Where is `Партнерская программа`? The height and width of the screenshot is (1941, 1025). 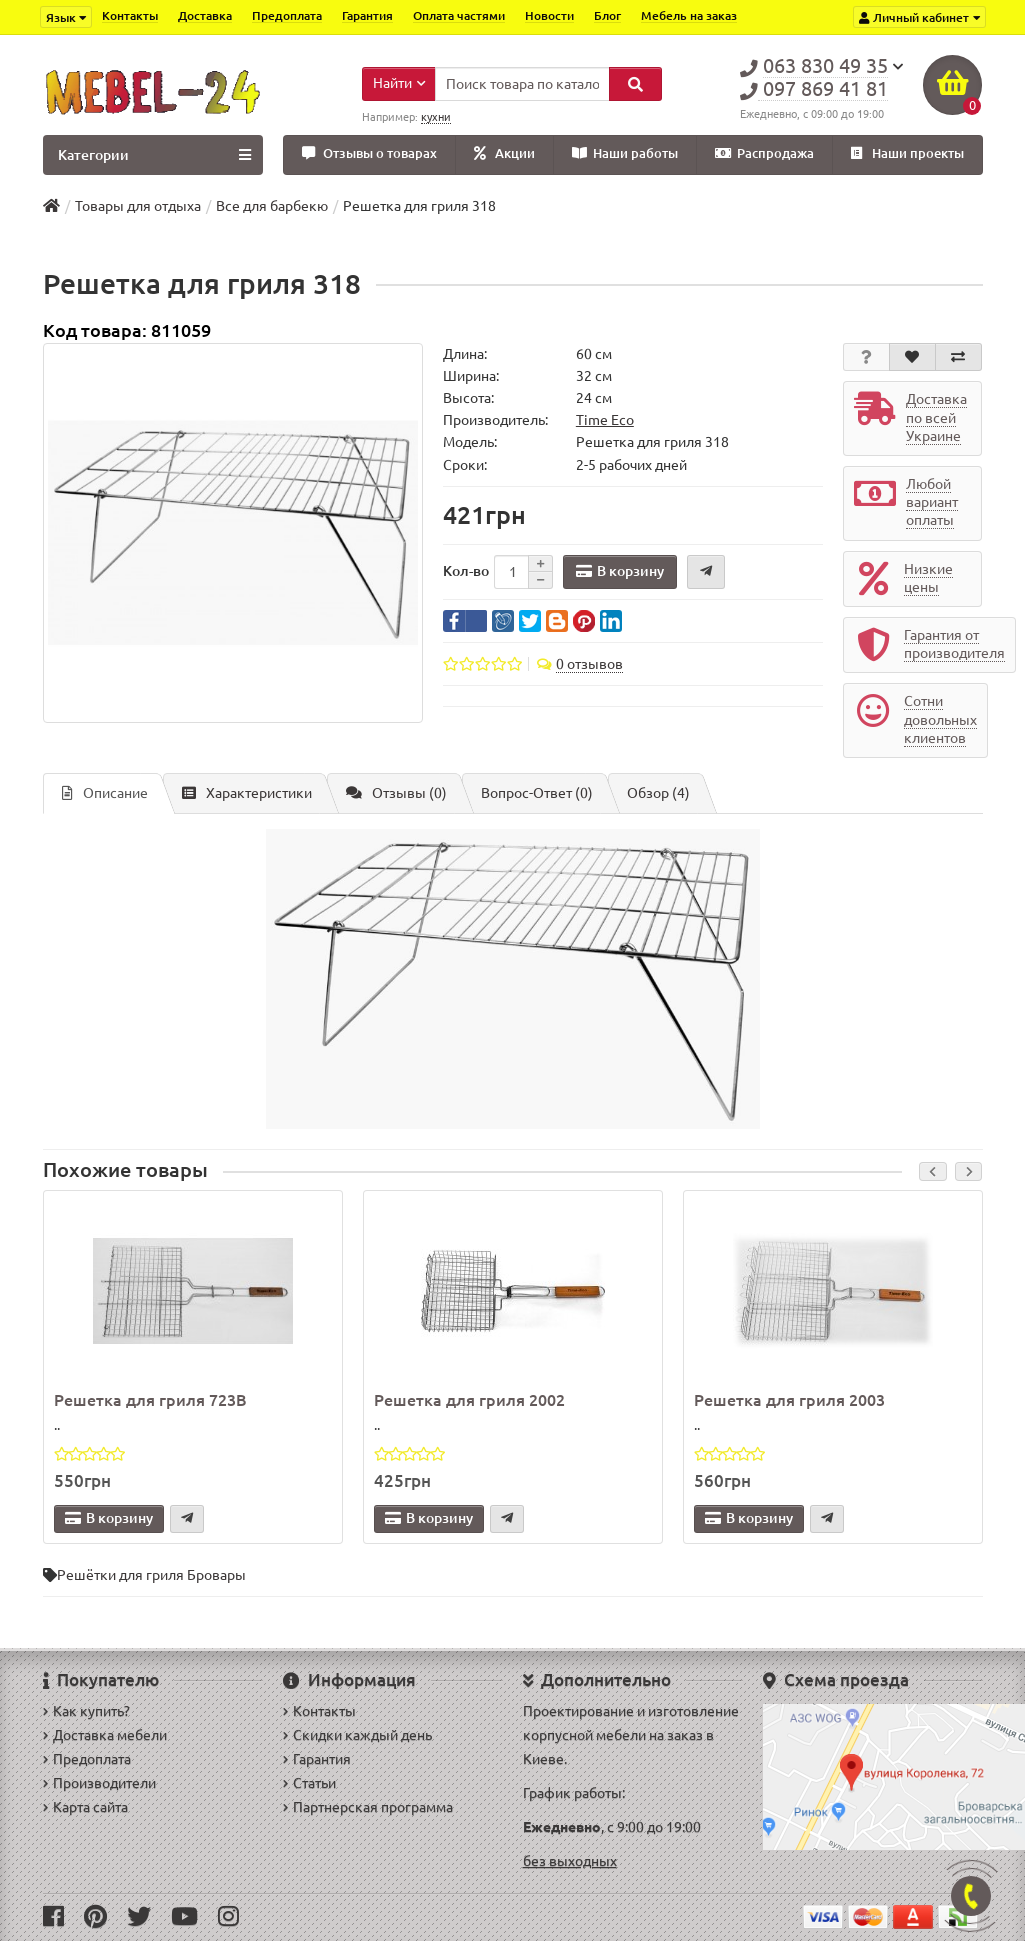 Партнерская программа is located at coordinates (368, 1807).